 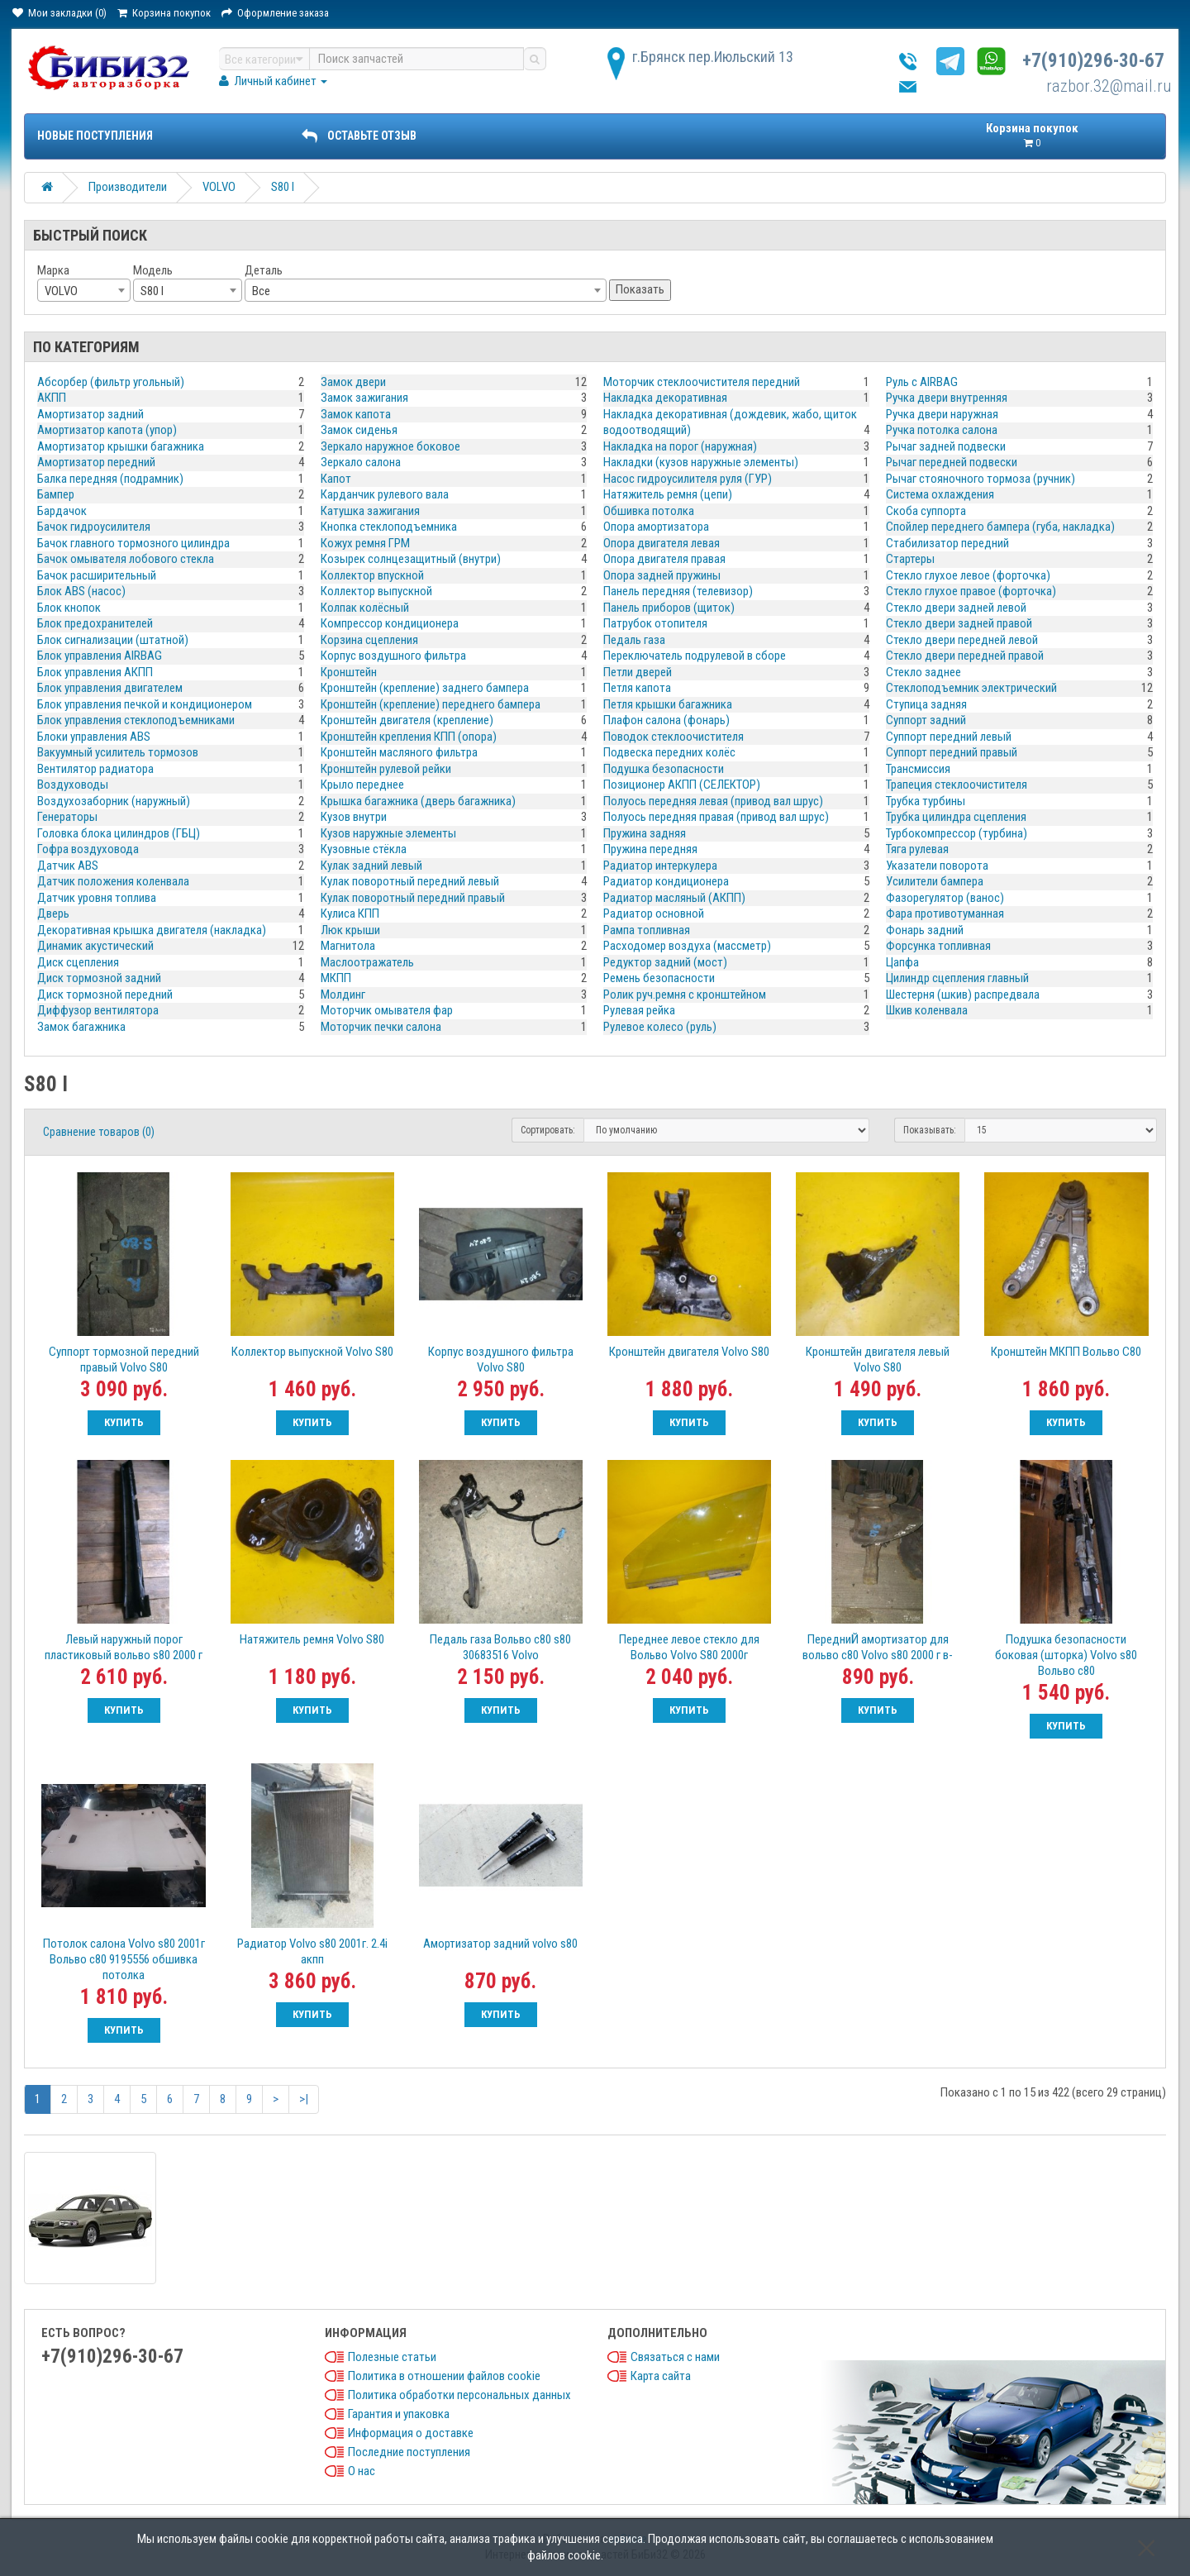 I want to click on Ступица задняя, so click(x=926, y=704).